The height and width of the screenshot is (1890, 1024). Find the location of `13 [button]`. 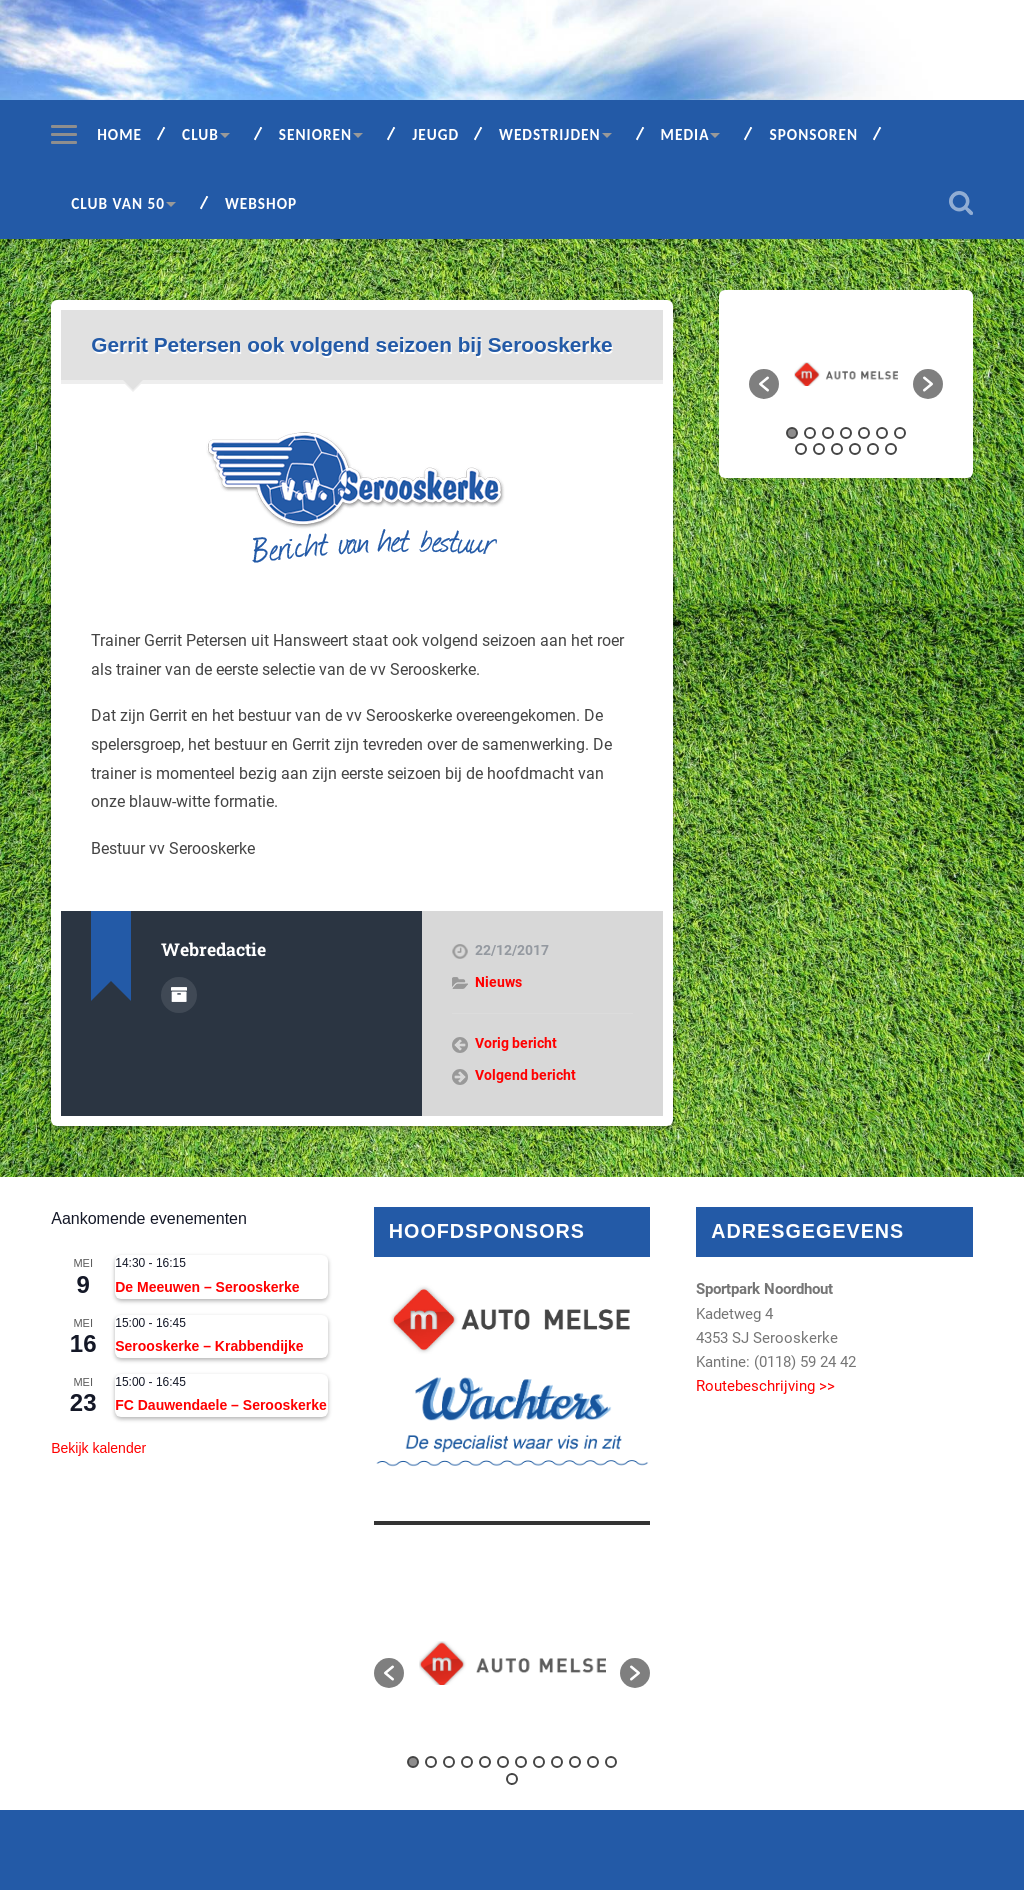

13 [button] is located at coordinates (891, 449).